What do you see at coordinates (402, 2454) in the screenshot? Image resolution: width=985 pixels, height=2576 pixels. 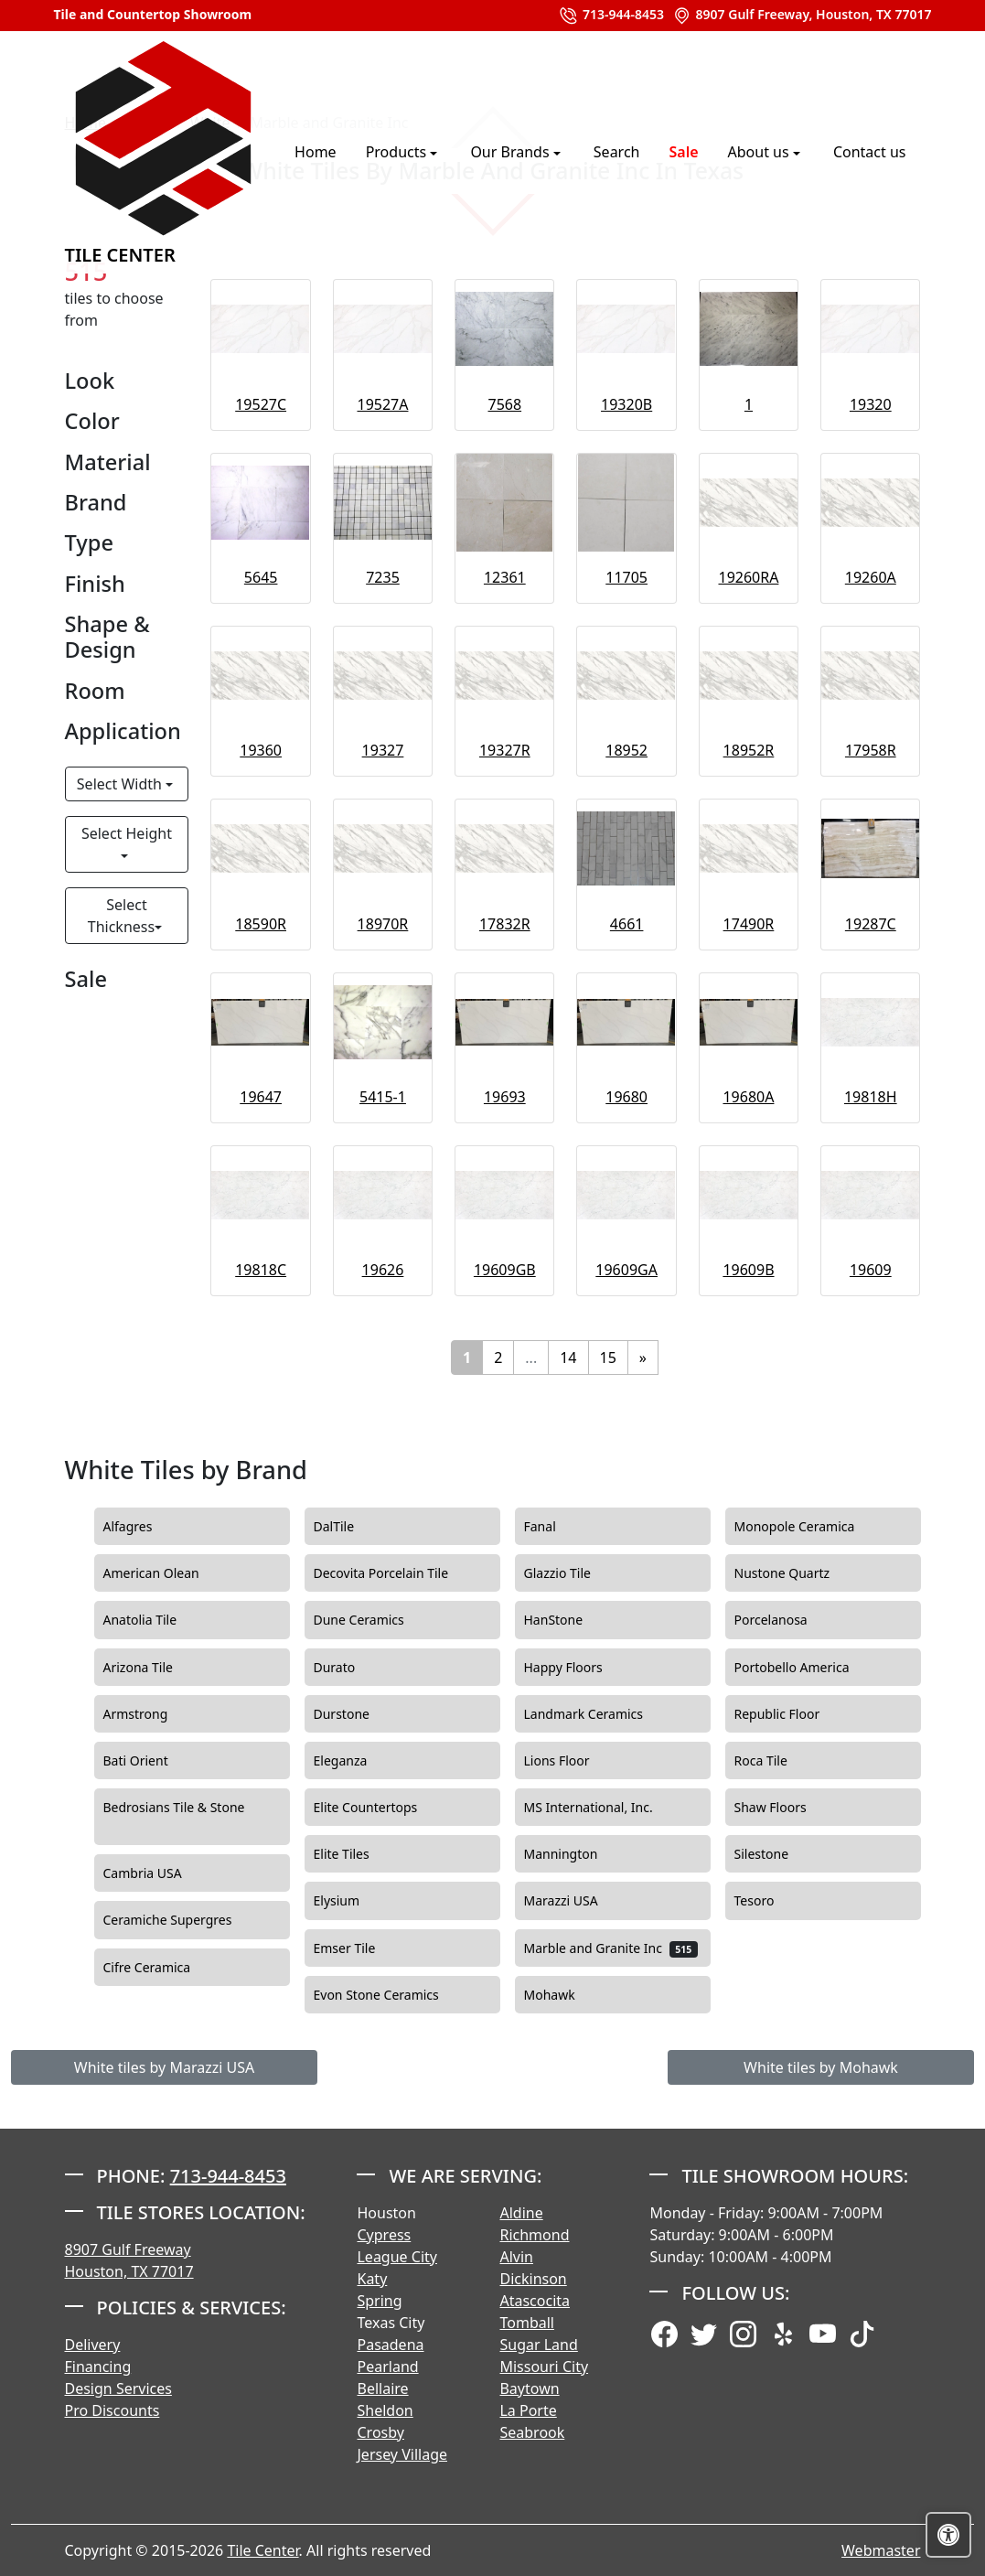 I see `Jersey Village` at bounding box center [402, 2454].